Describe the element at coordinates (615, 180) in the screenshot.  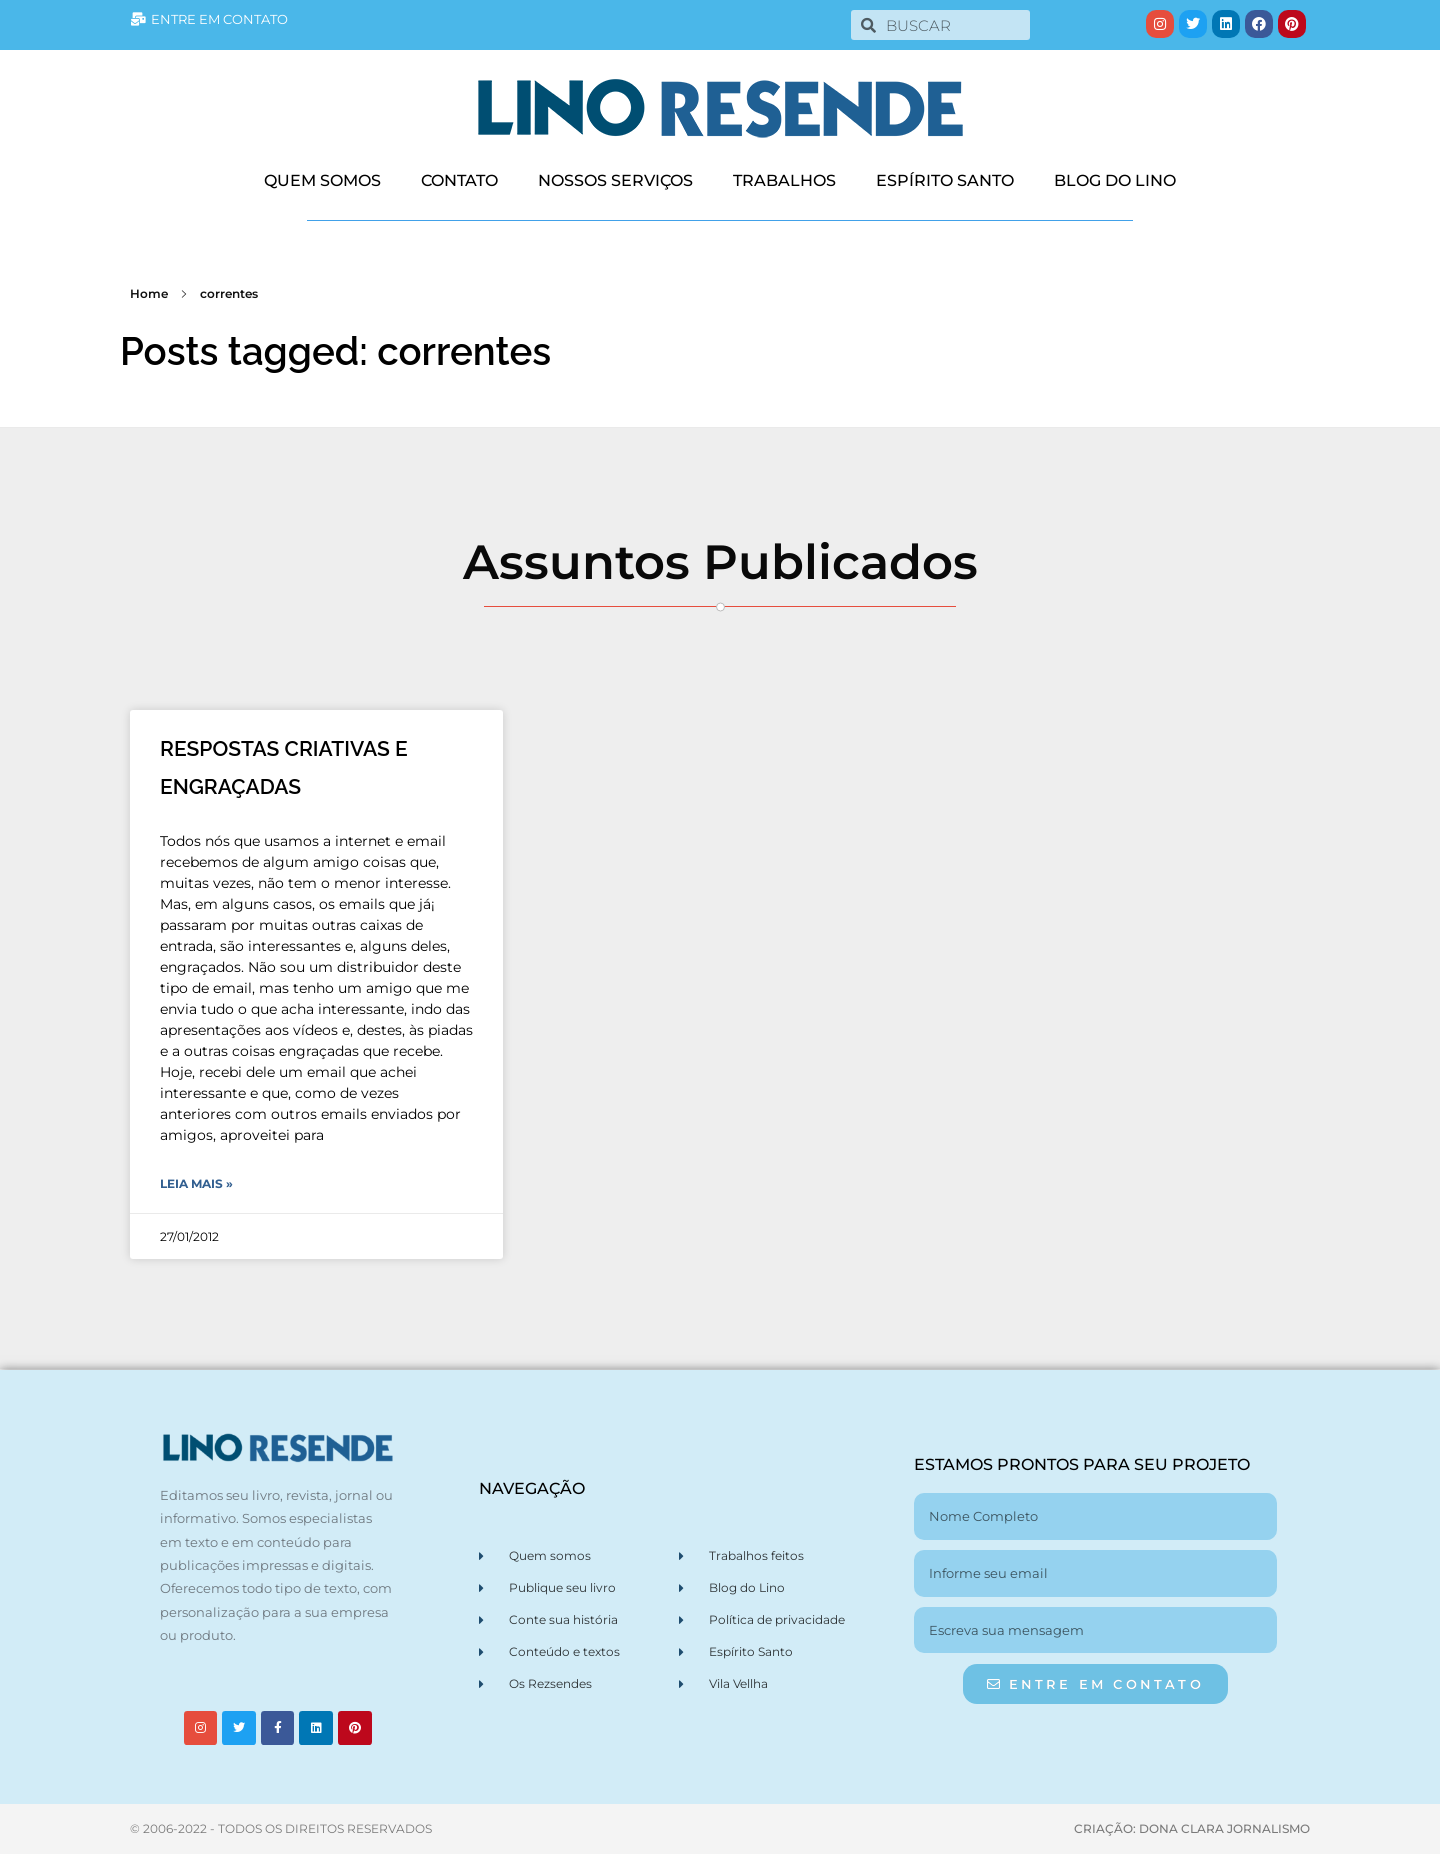
I see `NOSSOS SERVIÇOS` at that location.